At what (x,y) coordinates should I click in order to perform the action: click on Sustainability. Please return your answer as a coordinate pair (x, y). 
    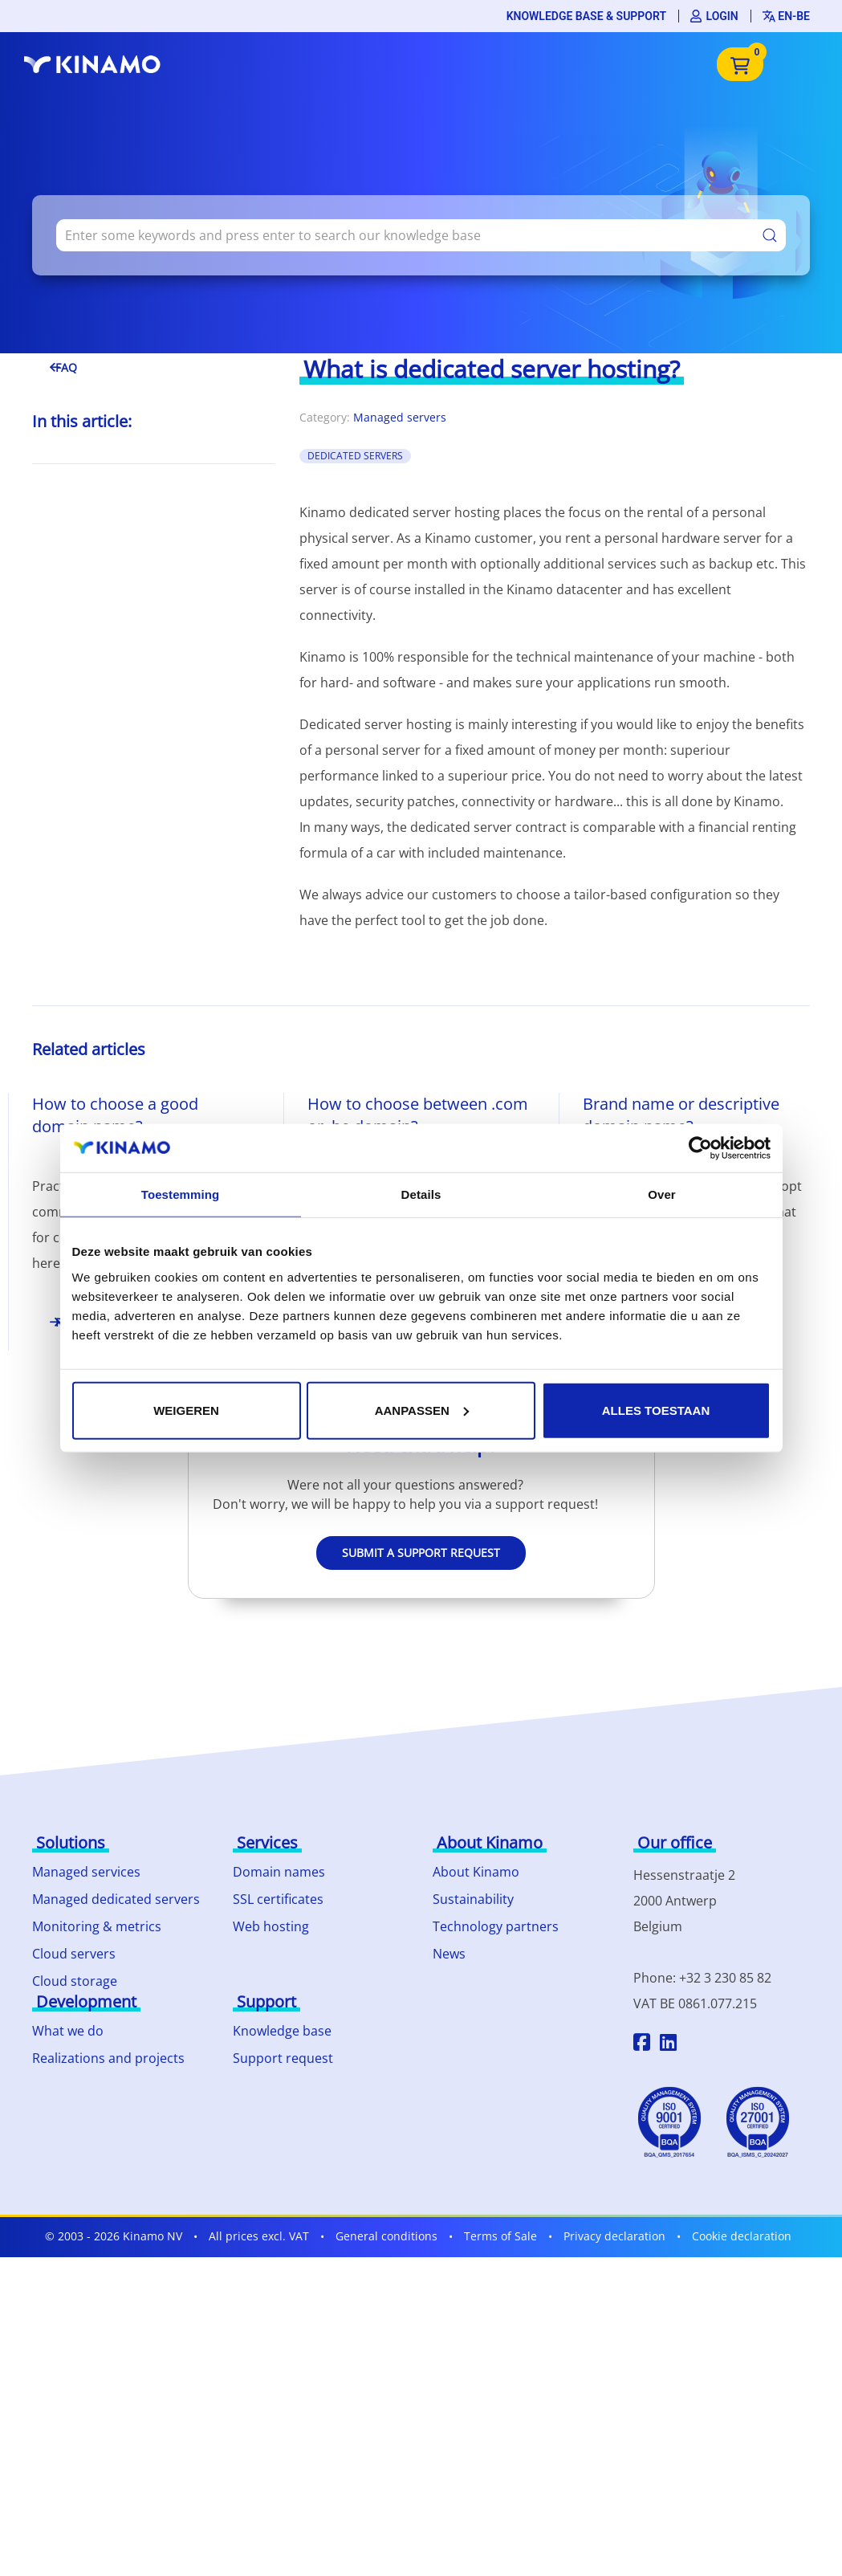
    Looking at the image, I should click on (473, 1899).